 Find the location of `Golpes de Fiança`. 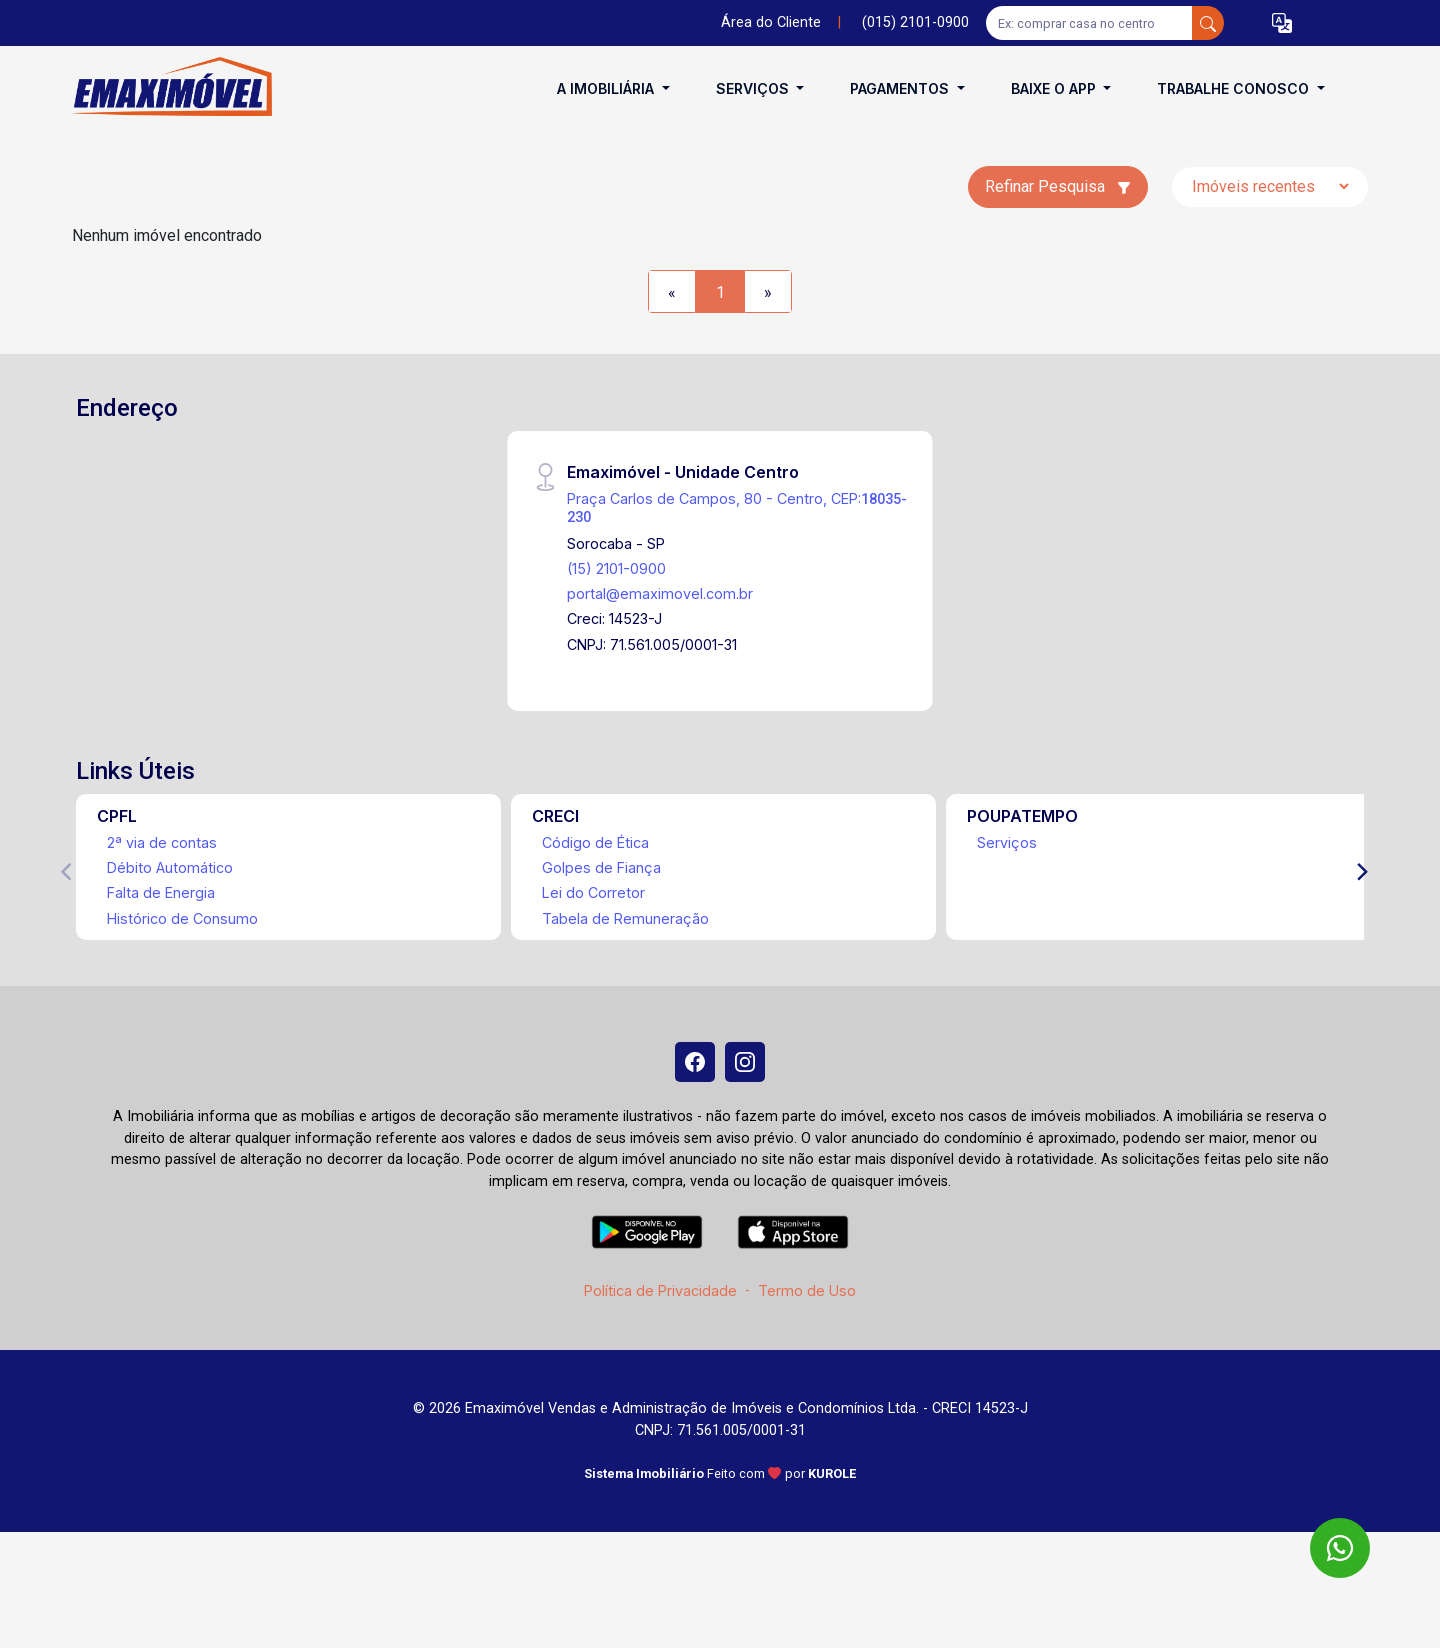

Golpes de Fiança is located at coordinates (601, 867).